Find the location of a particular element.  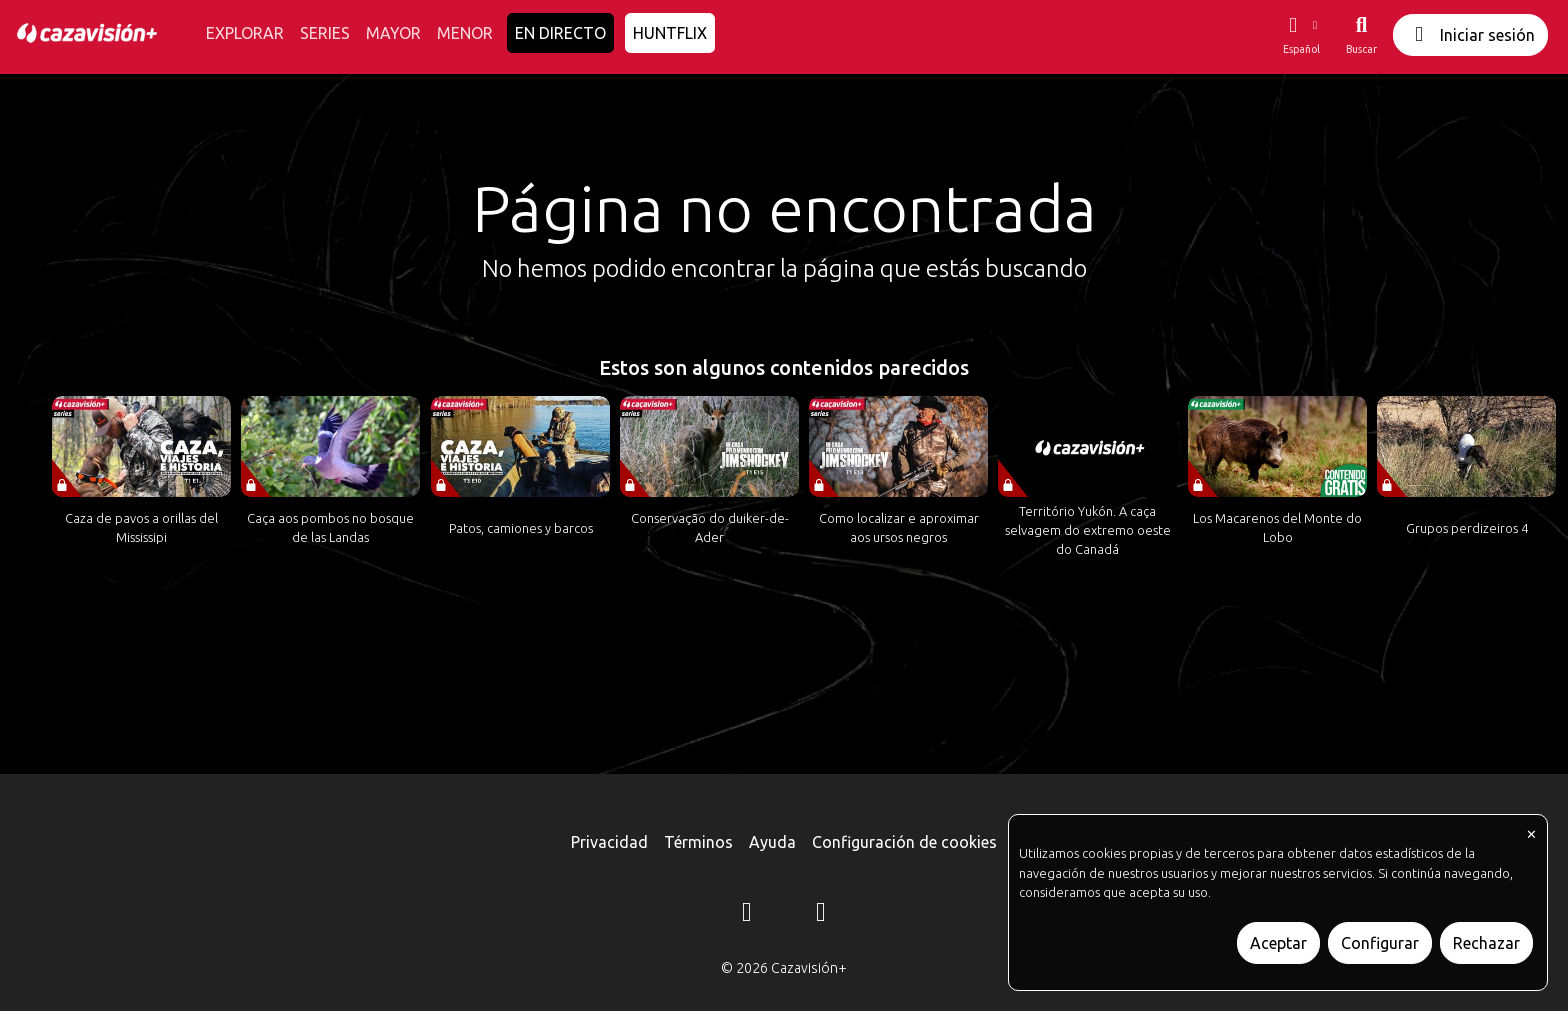

HUNTFLIX is located at coordinates (670, 33).